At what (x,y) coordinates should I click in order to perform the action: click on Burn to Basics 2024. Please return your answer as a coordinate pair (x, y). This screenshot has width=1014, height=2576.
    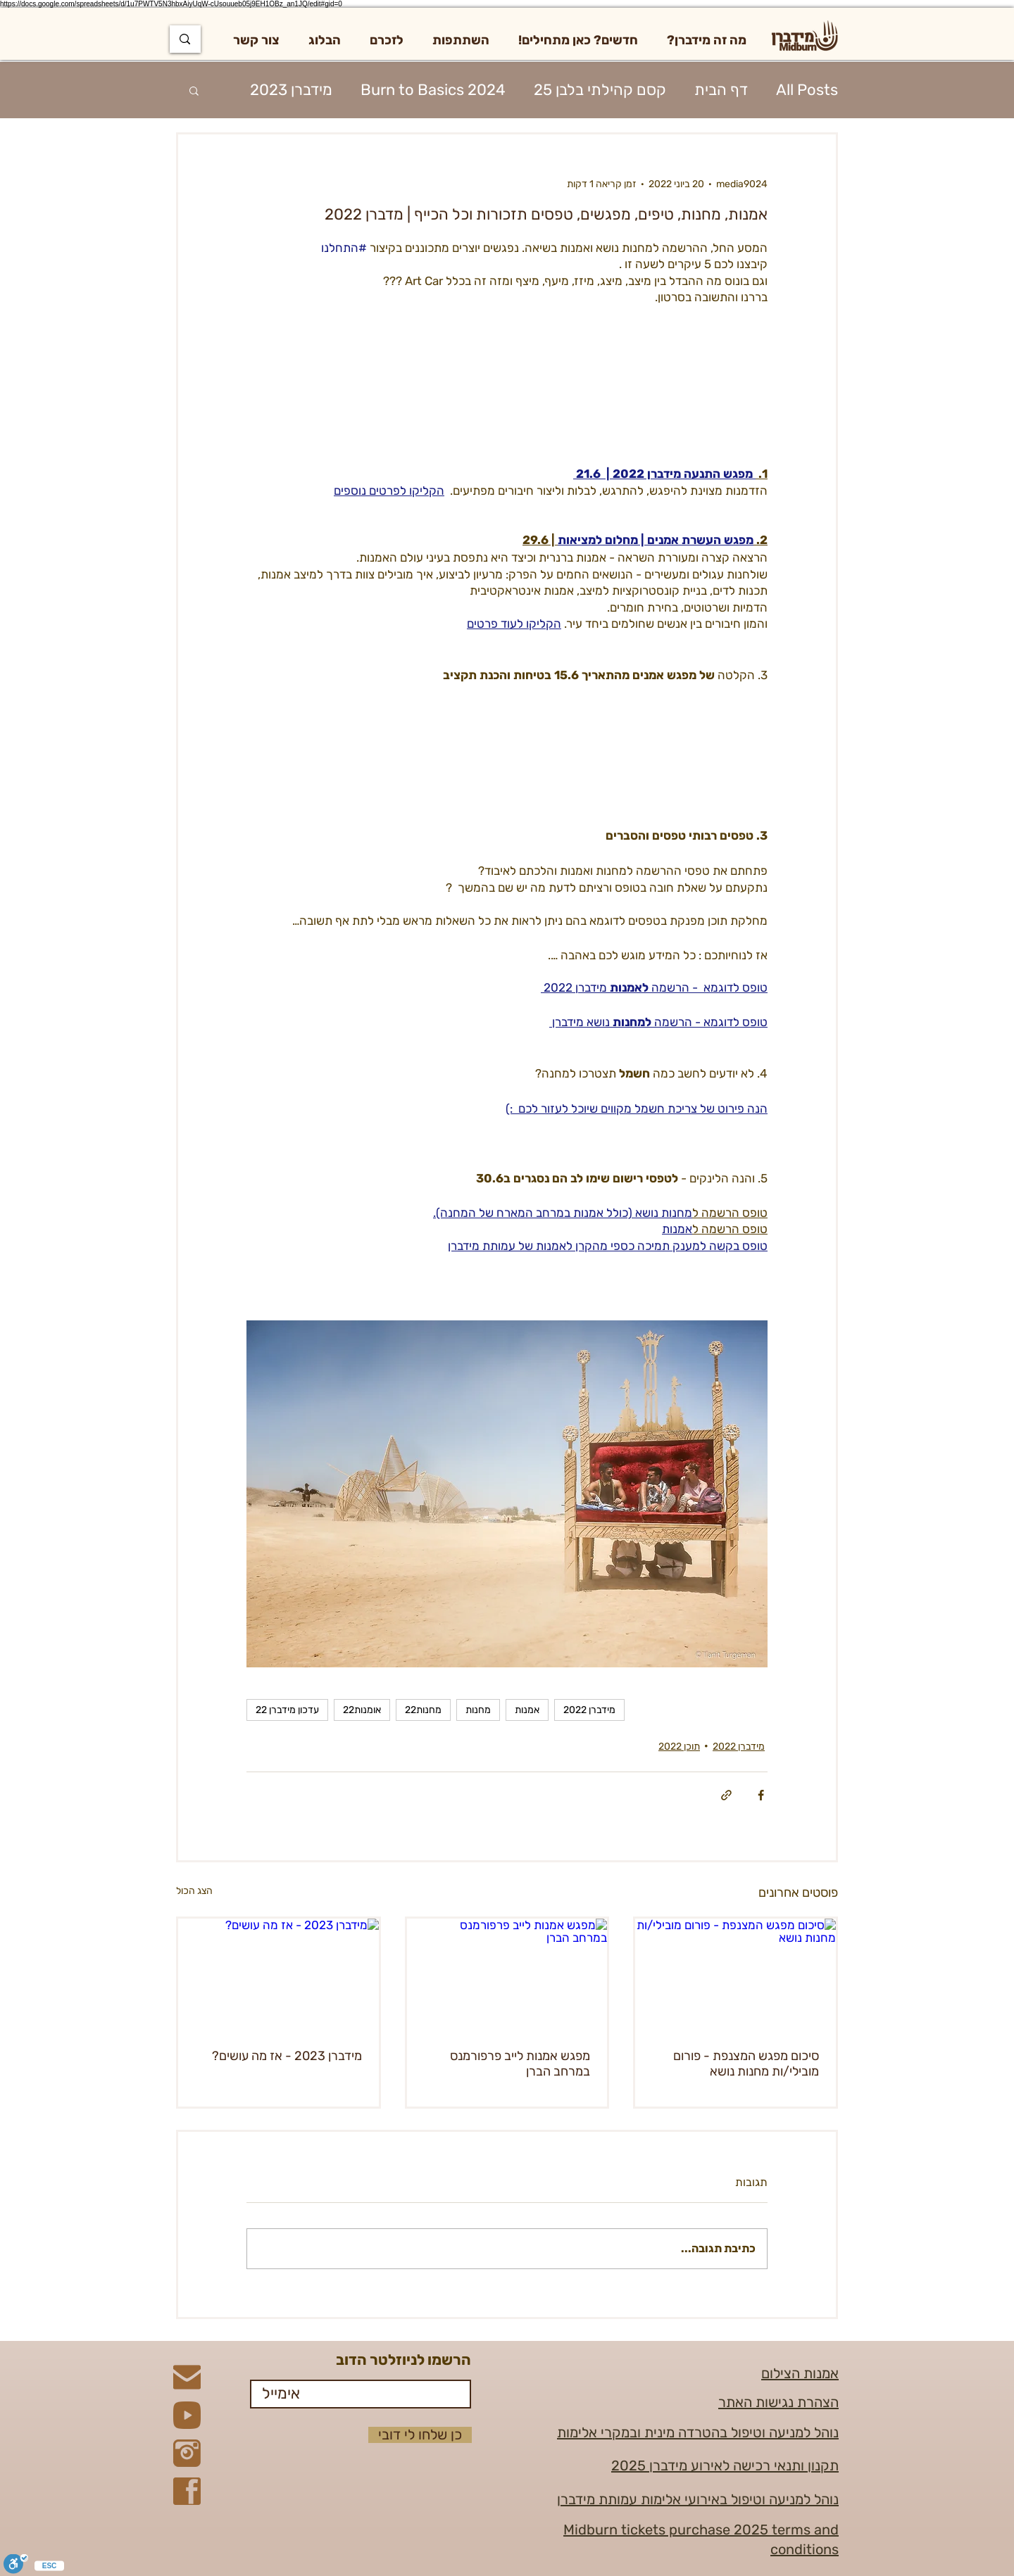
    Looking at the image, I should click on (433, 89).